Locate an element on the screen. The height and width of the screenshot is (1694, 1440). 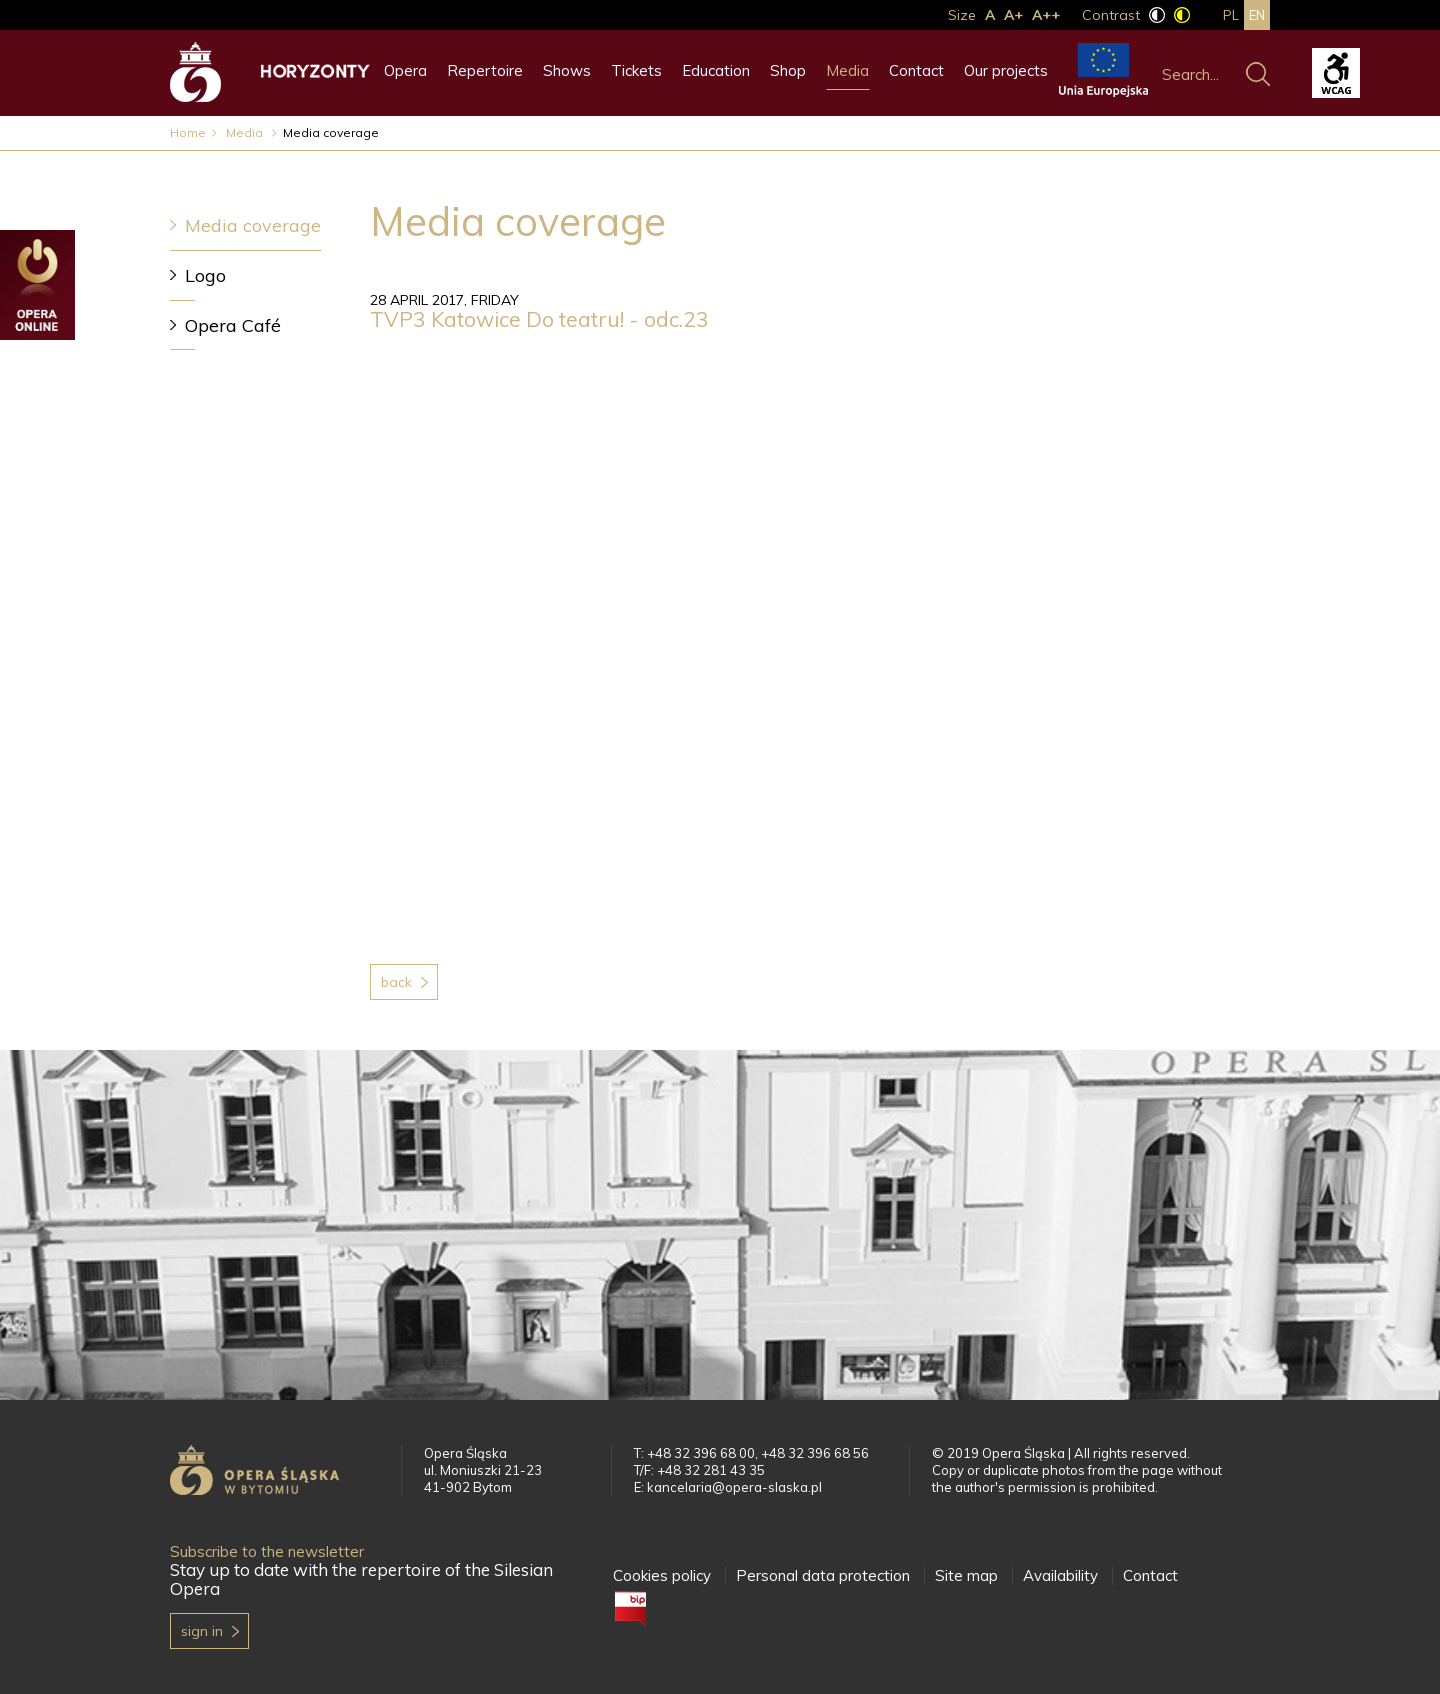
Repertoire is located at coordinates (485, 70).